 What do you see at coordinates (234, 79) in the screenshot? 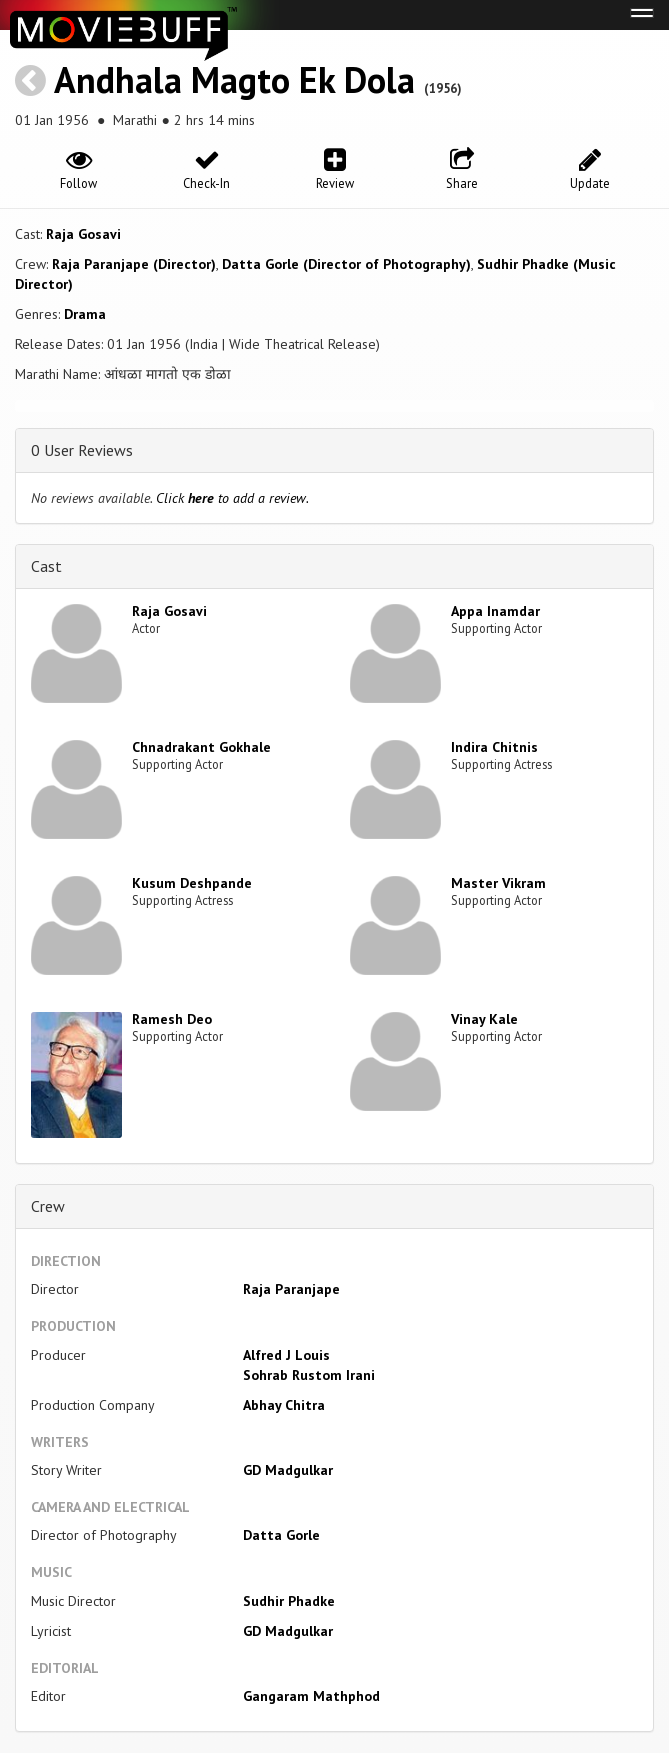
I see `Andhala Magto Ek Dola` at bounding box center [234, 79].